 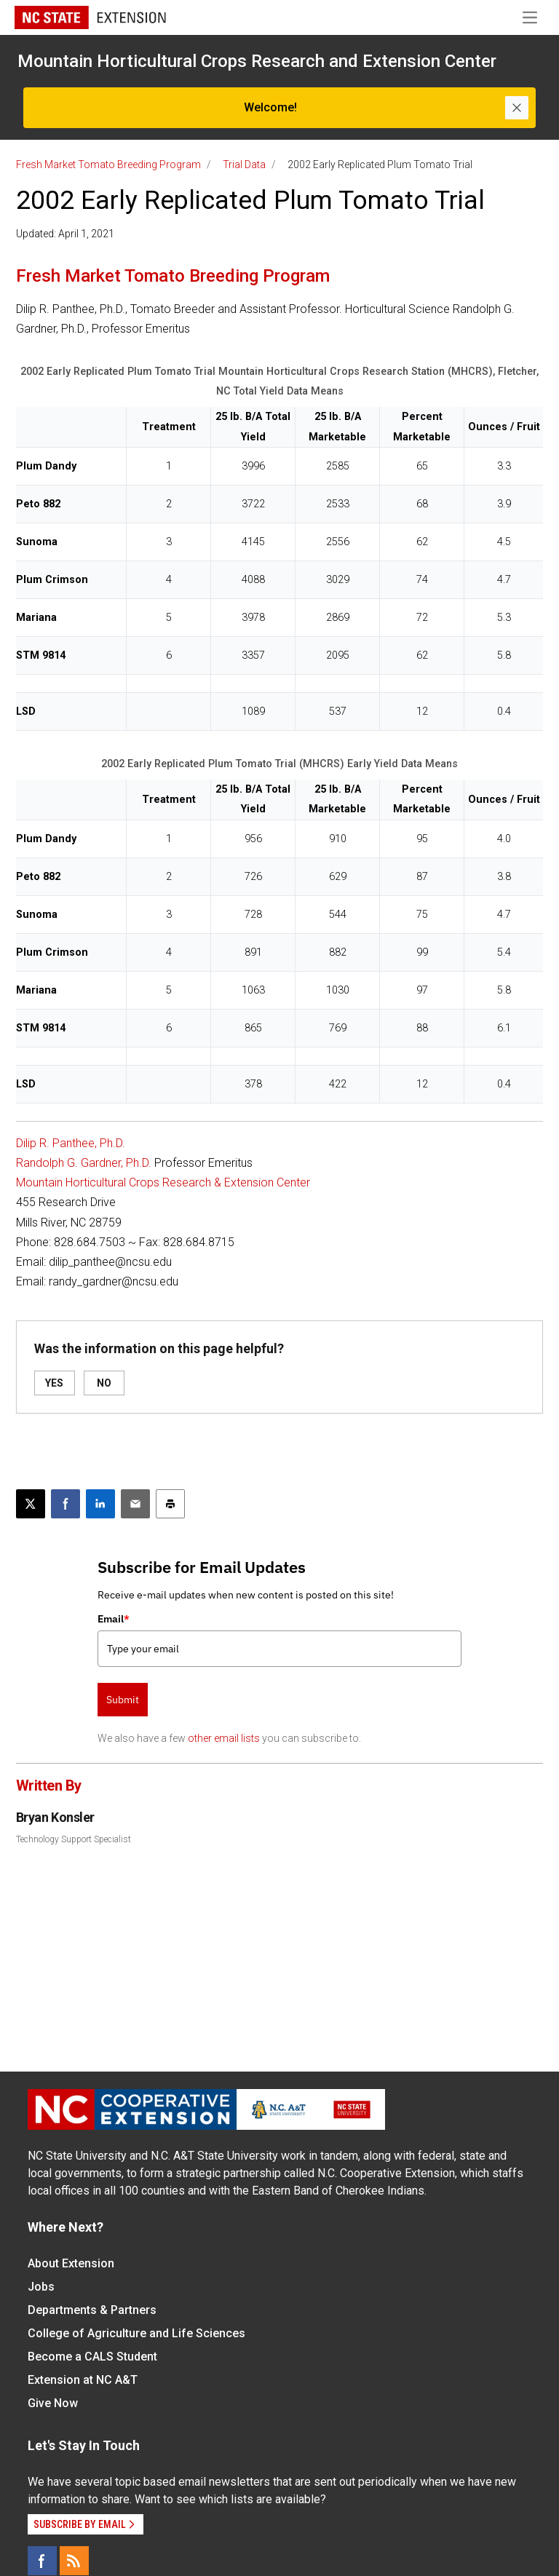 I want to click on Extension at NC A&T, so click(x=83, y=2380).